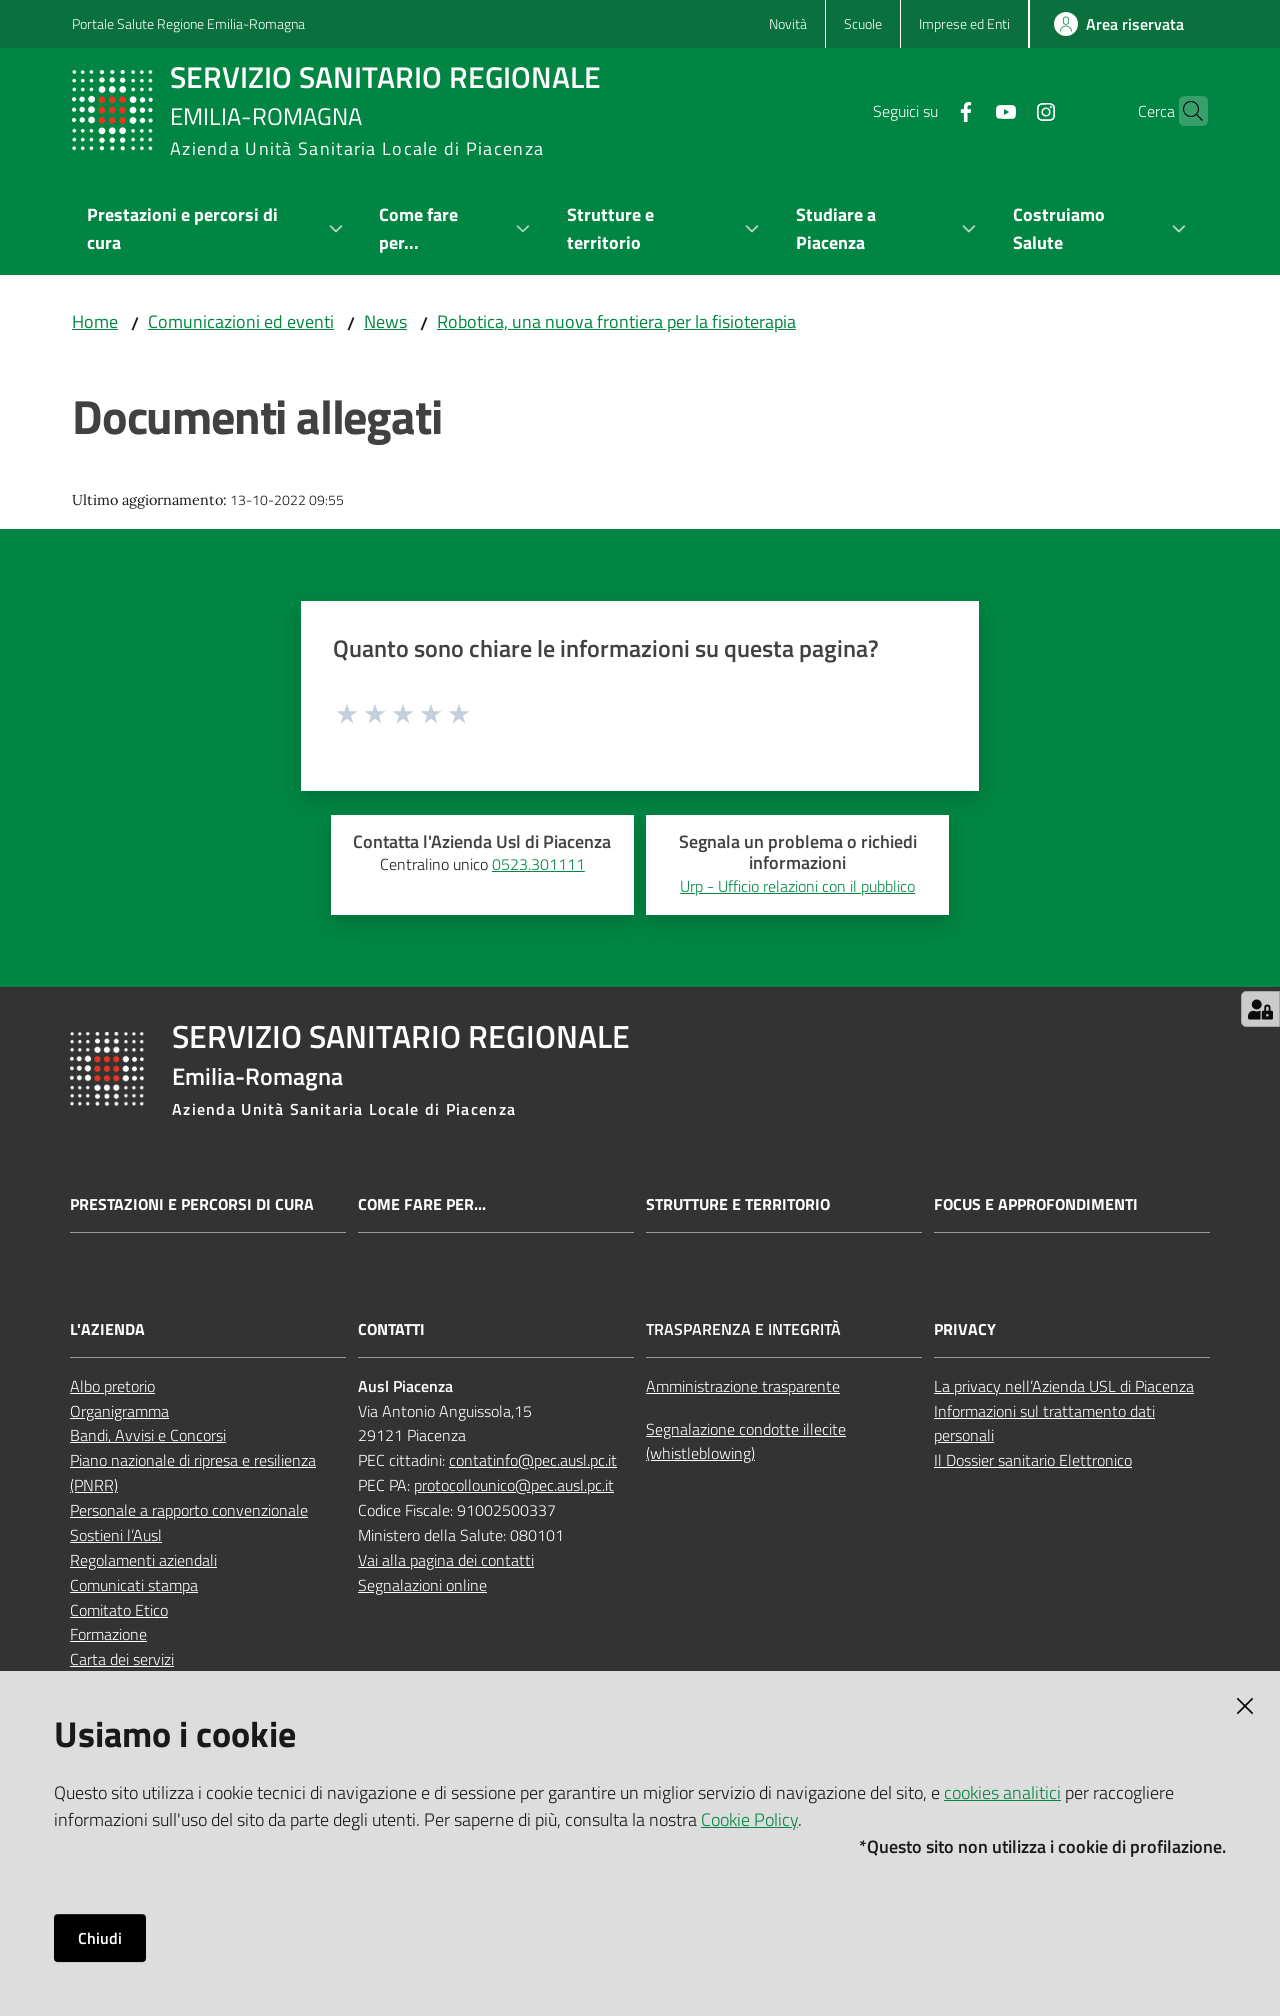 This screenshot has height=2016, width=1280. I want to click on La privacy nell’Azienda USL di Piacenza, so click(1064, 1386).